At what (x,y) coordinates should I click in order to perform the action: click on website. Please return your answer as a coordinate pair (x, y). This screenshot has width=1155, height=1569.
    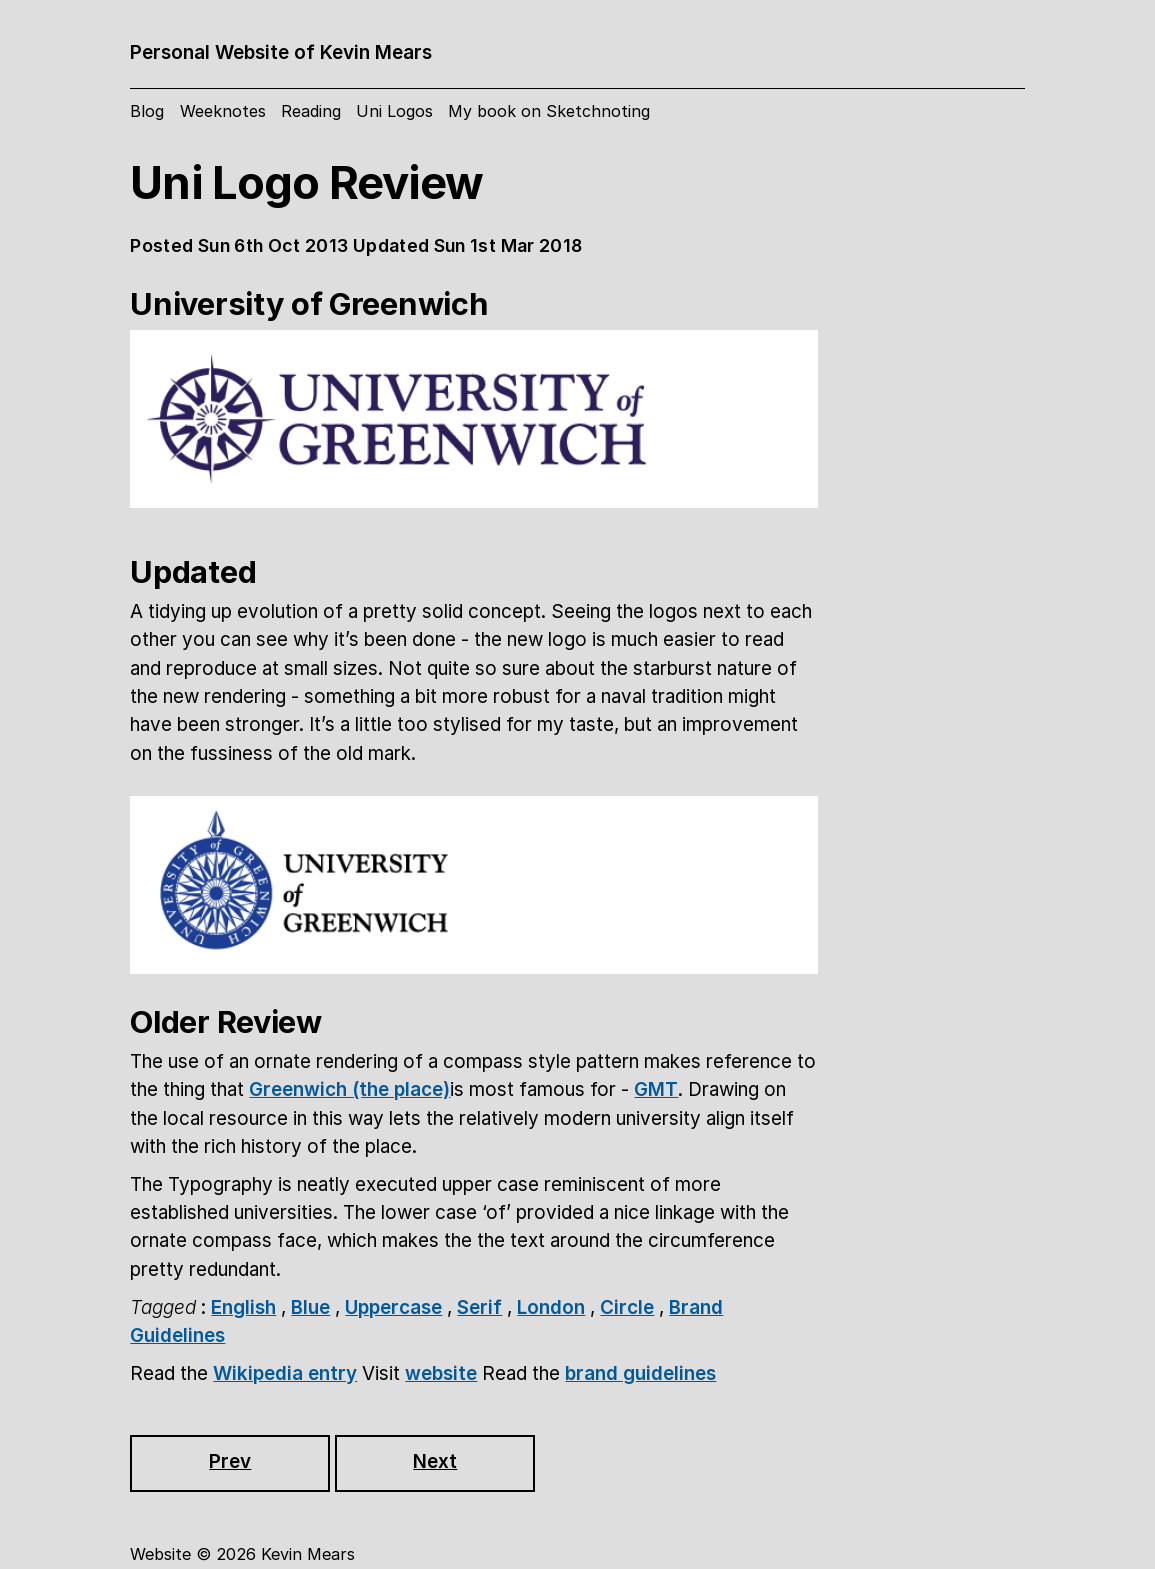
    Looking at the image, I should click on (441, 1373).